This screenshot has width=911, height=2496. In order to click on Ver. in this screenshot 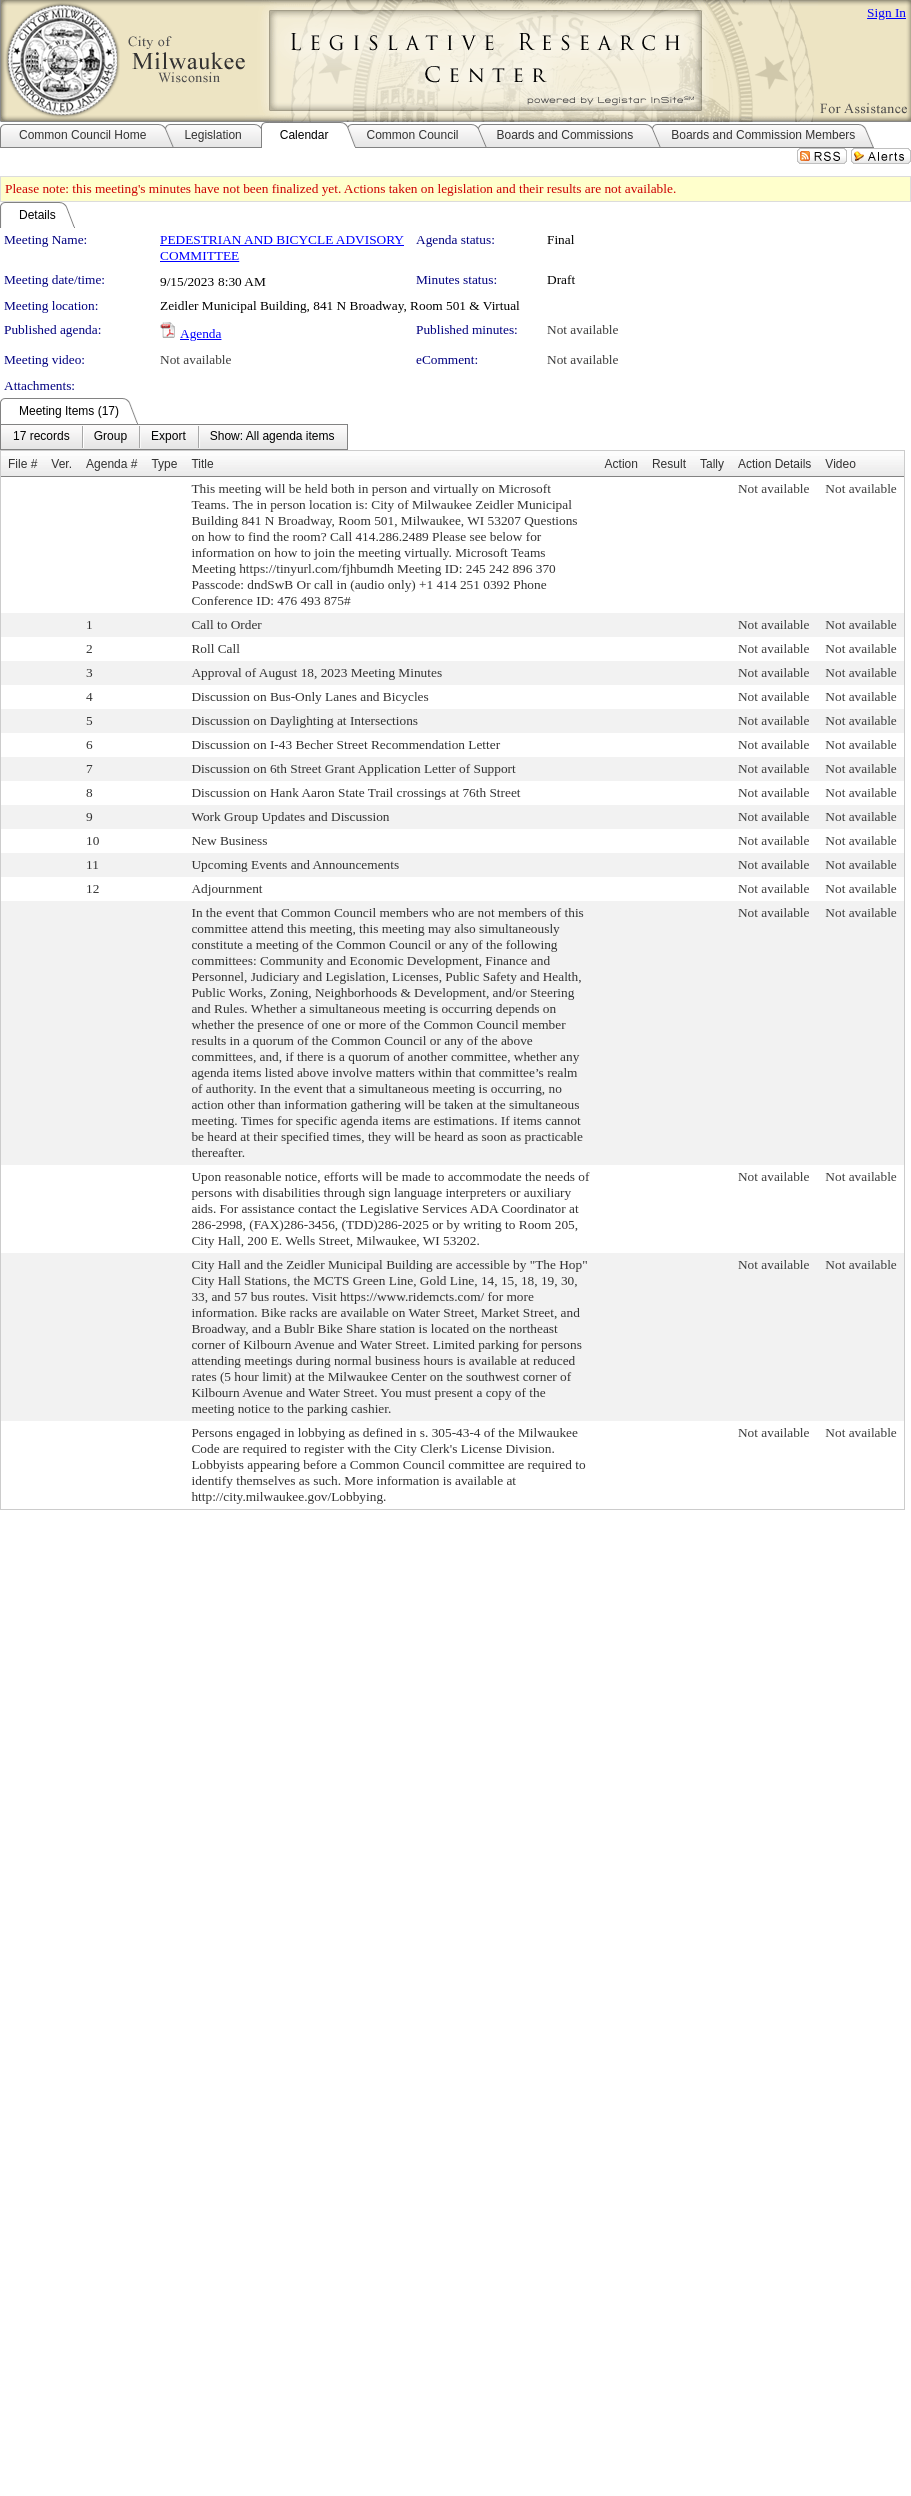, I will do `click(61, 464)`.